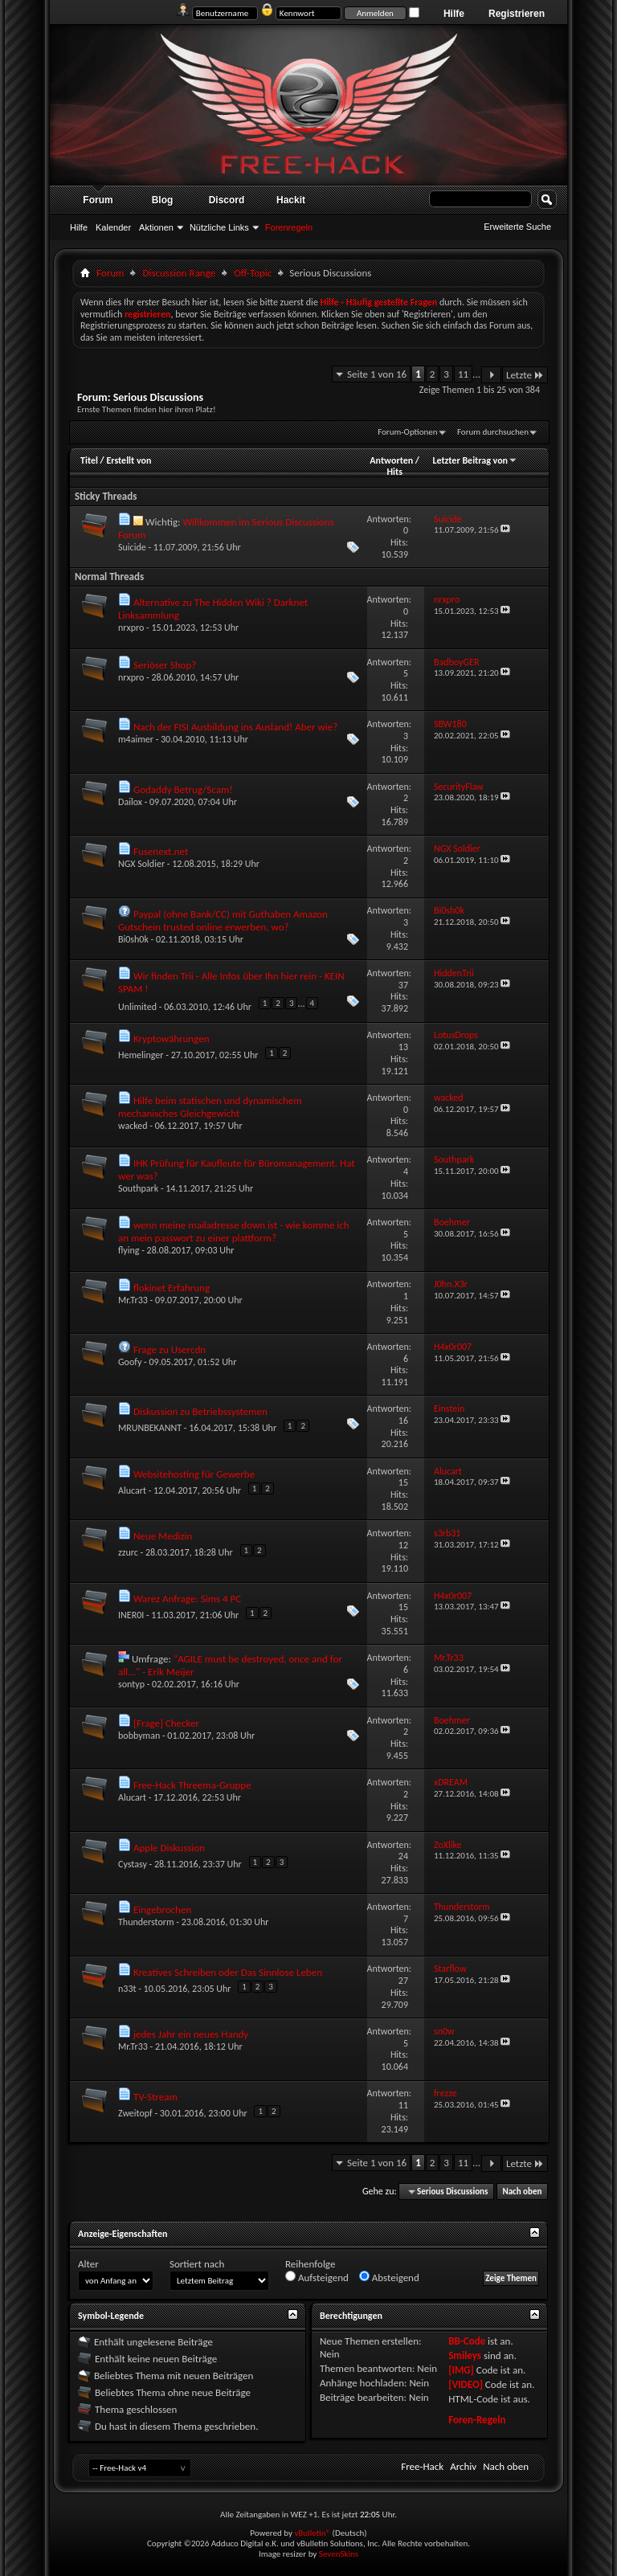 This screenshot has width=617, height=2576. What do you see at coordinates (465, 2384) in the screenshot?
I see `[VIDEO]` at bounding box center [465, 2384].